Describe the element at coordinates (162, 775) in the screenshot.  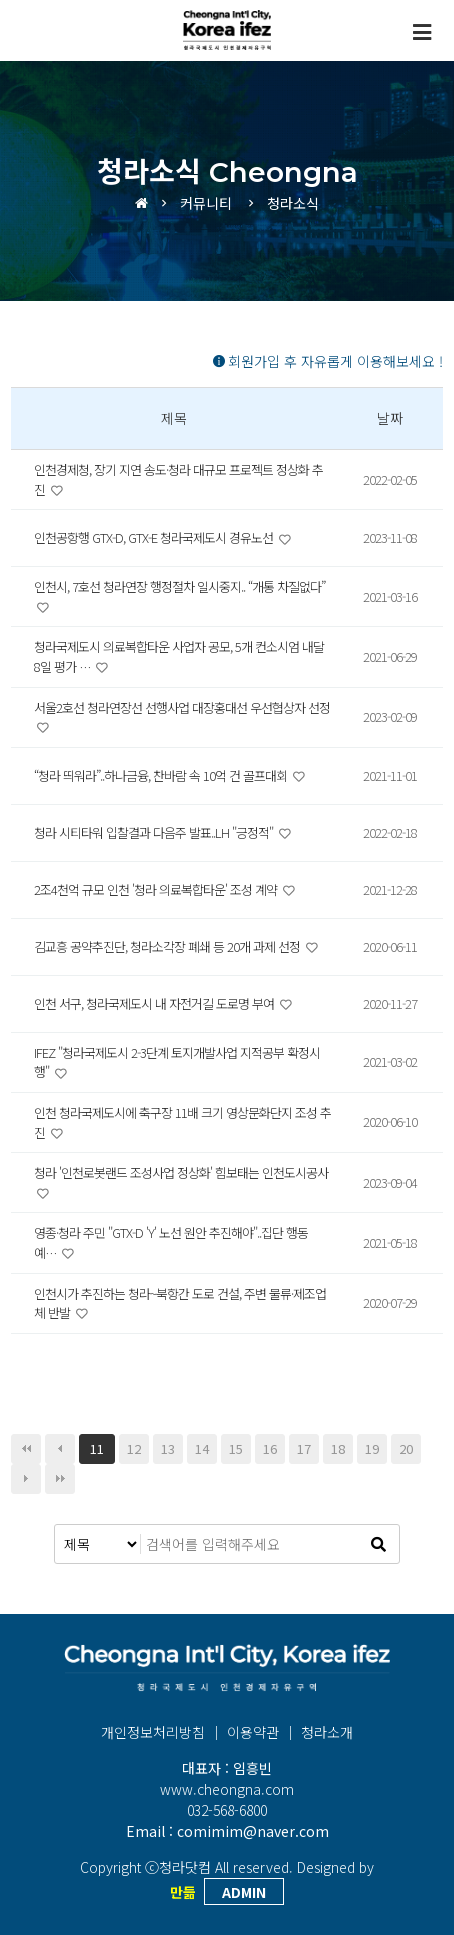
I see `“청라 띄워라”..하나금융, 찬바람 속 10억 건 골프대회` at that location.